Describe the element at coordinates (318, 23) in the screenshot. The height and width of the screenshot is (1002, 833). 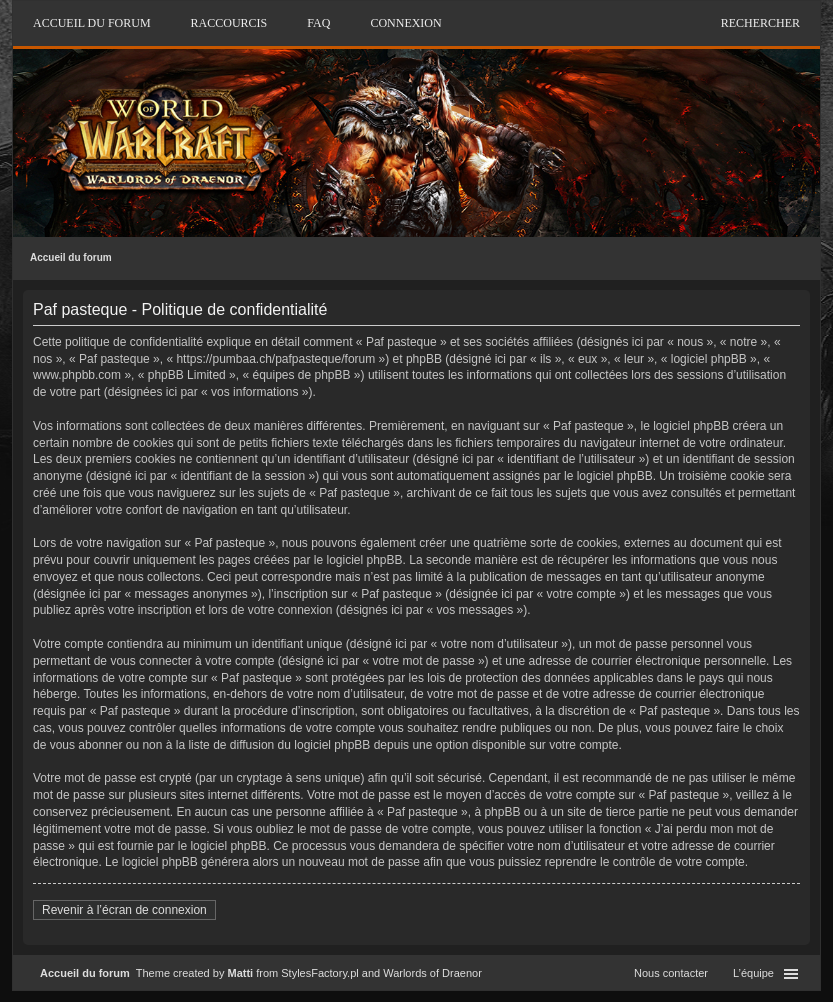
I see `FAQ` at that location.